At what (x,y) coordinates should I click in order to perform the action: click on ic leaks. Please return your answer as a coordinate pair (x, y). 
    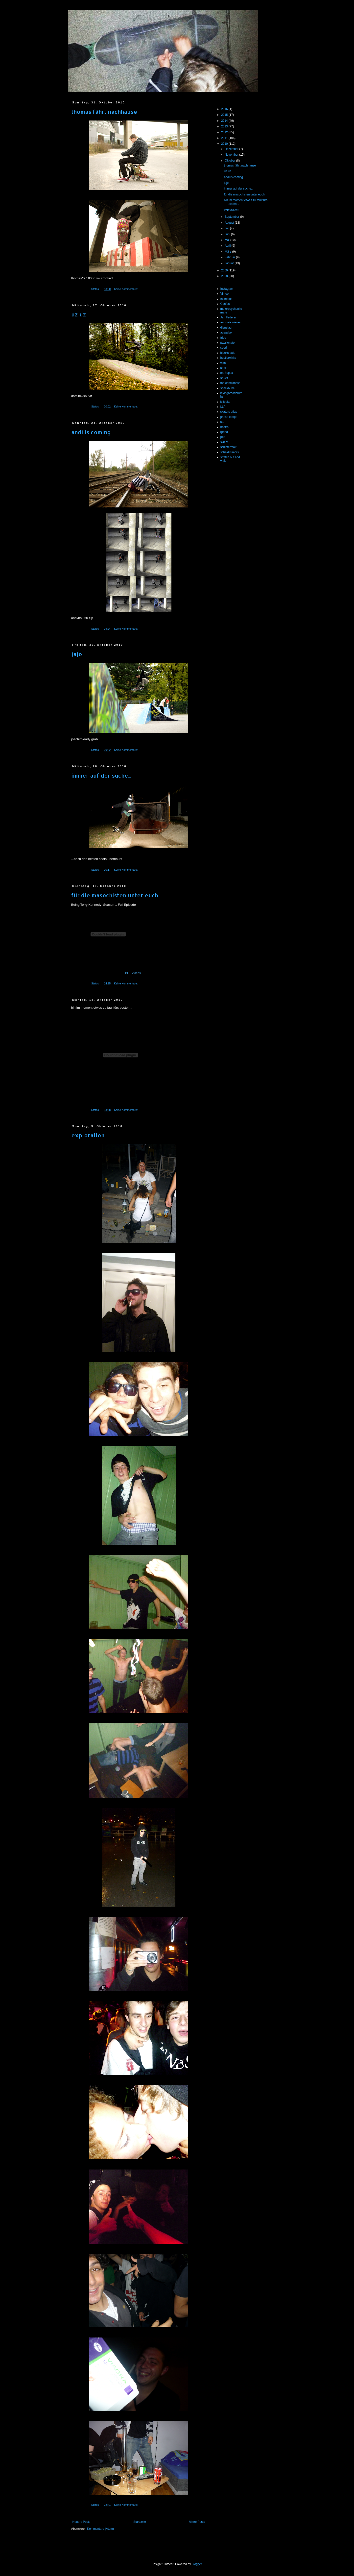
    Looking at the image, I should click on (225, 402).